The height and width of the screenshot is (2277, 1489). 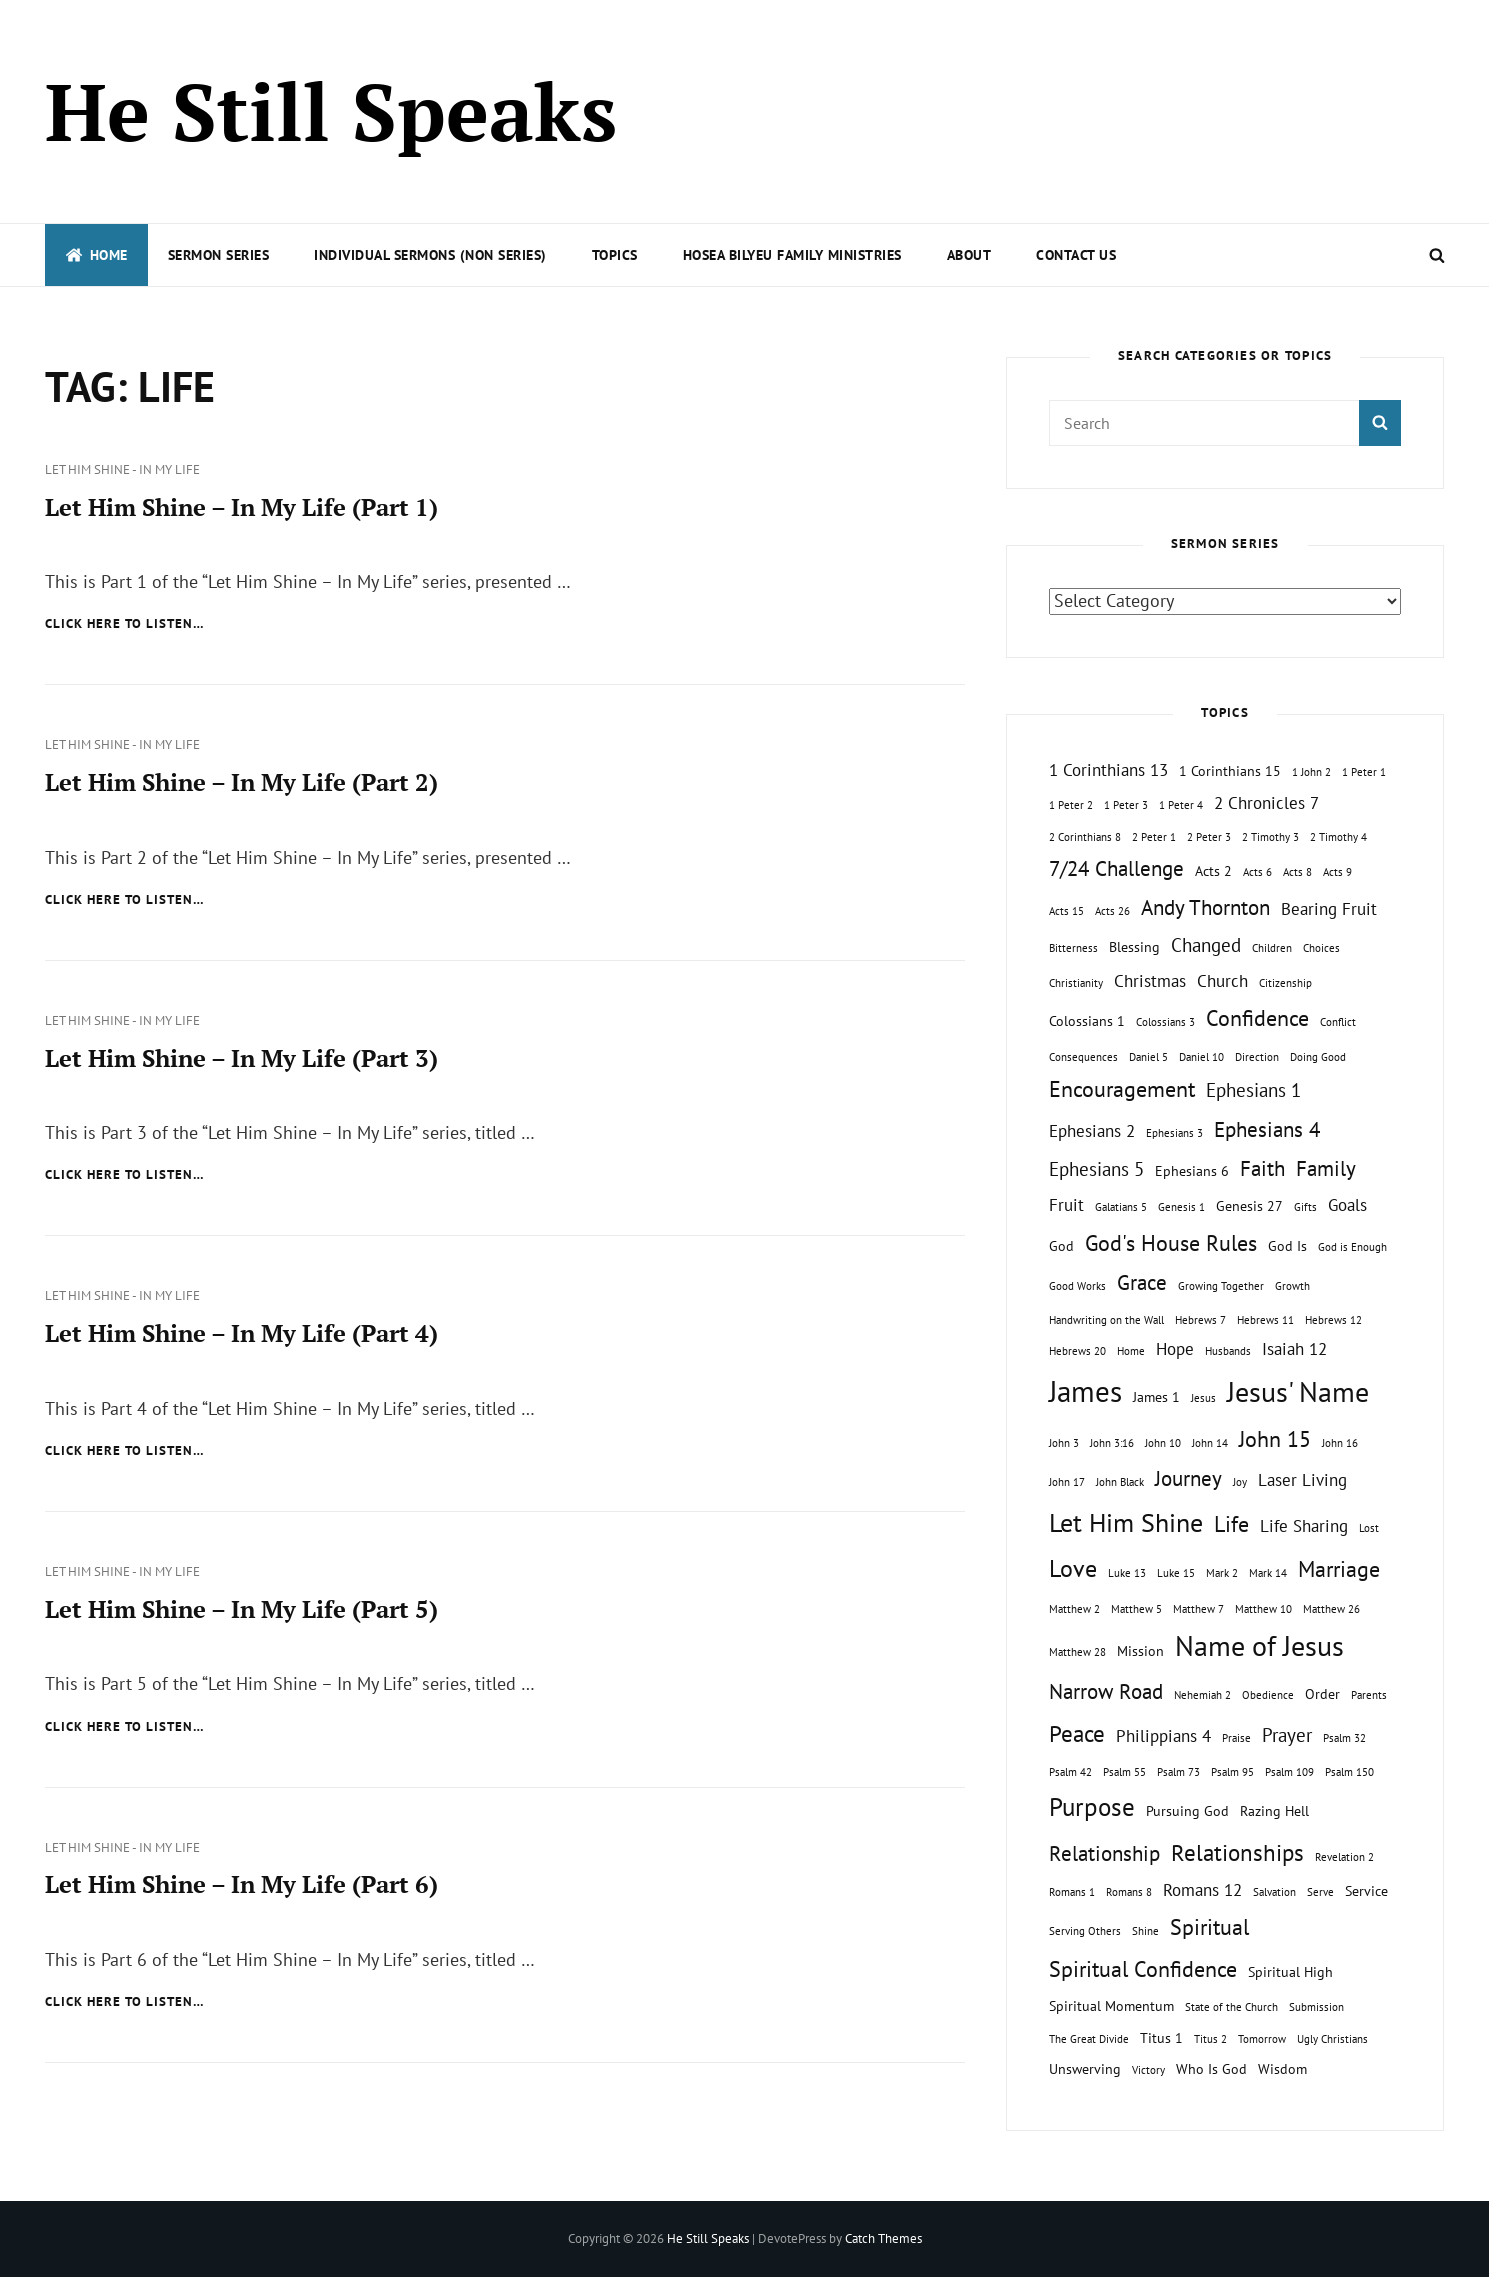 What do you see at coordinates (1213, 870) in the screenshot?
I see `Acts 2 [Acts 2 (2 topics)]` at bounding box center [1213, 870].